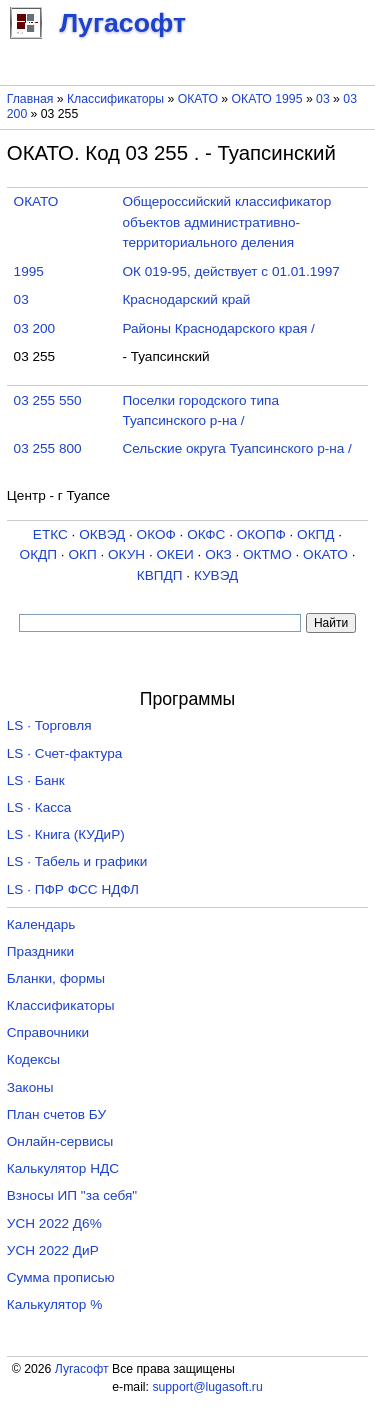  I want to click on Бланки, формы, so click(56, 978).